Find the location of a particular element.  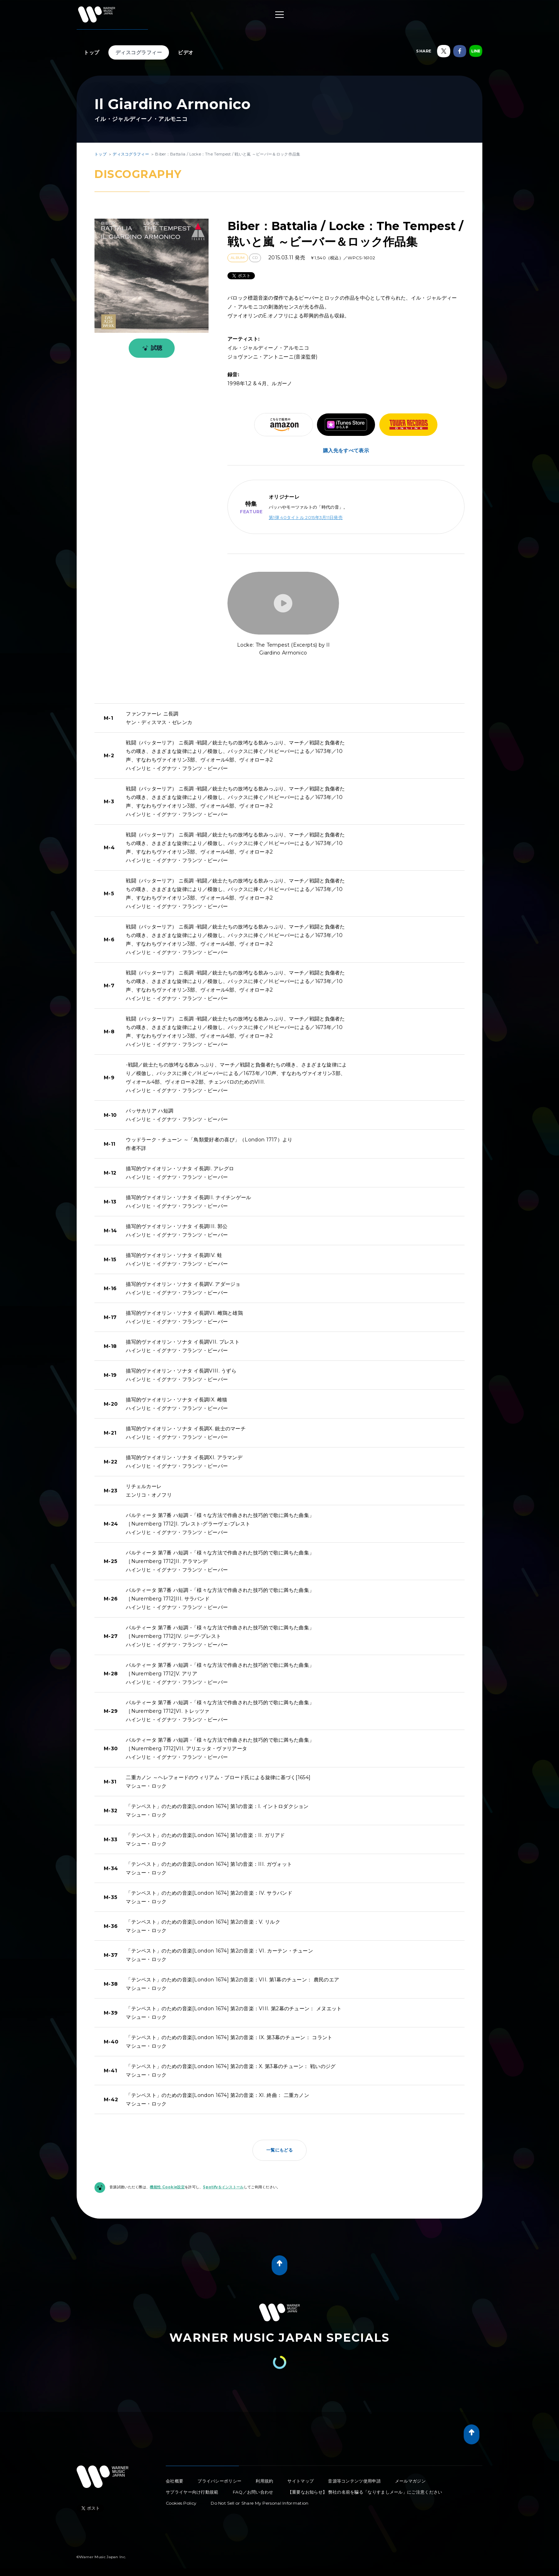

第1弾 40タイトル 2015年3月11日発売 is located at coordinates (306, 517).